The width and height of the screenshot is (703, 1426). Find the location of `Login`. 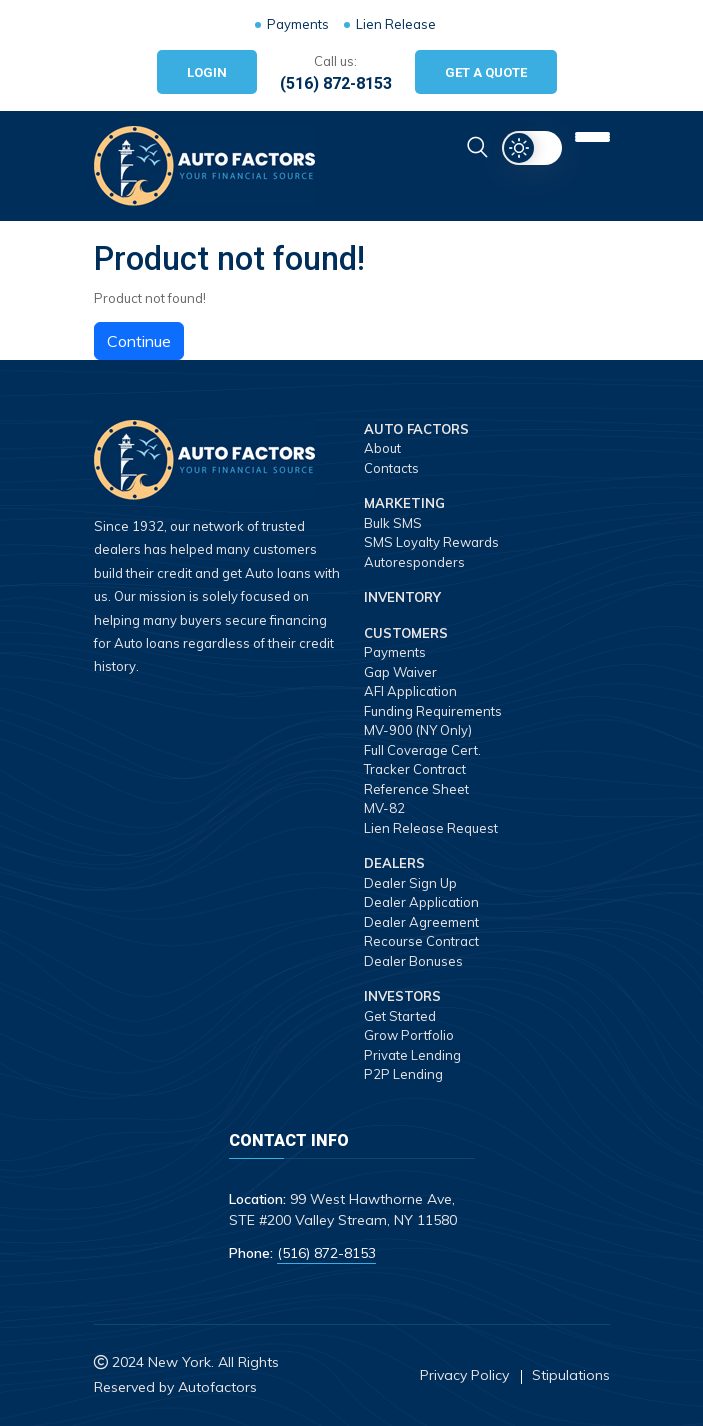

Login is located at coordinates (207, 72).